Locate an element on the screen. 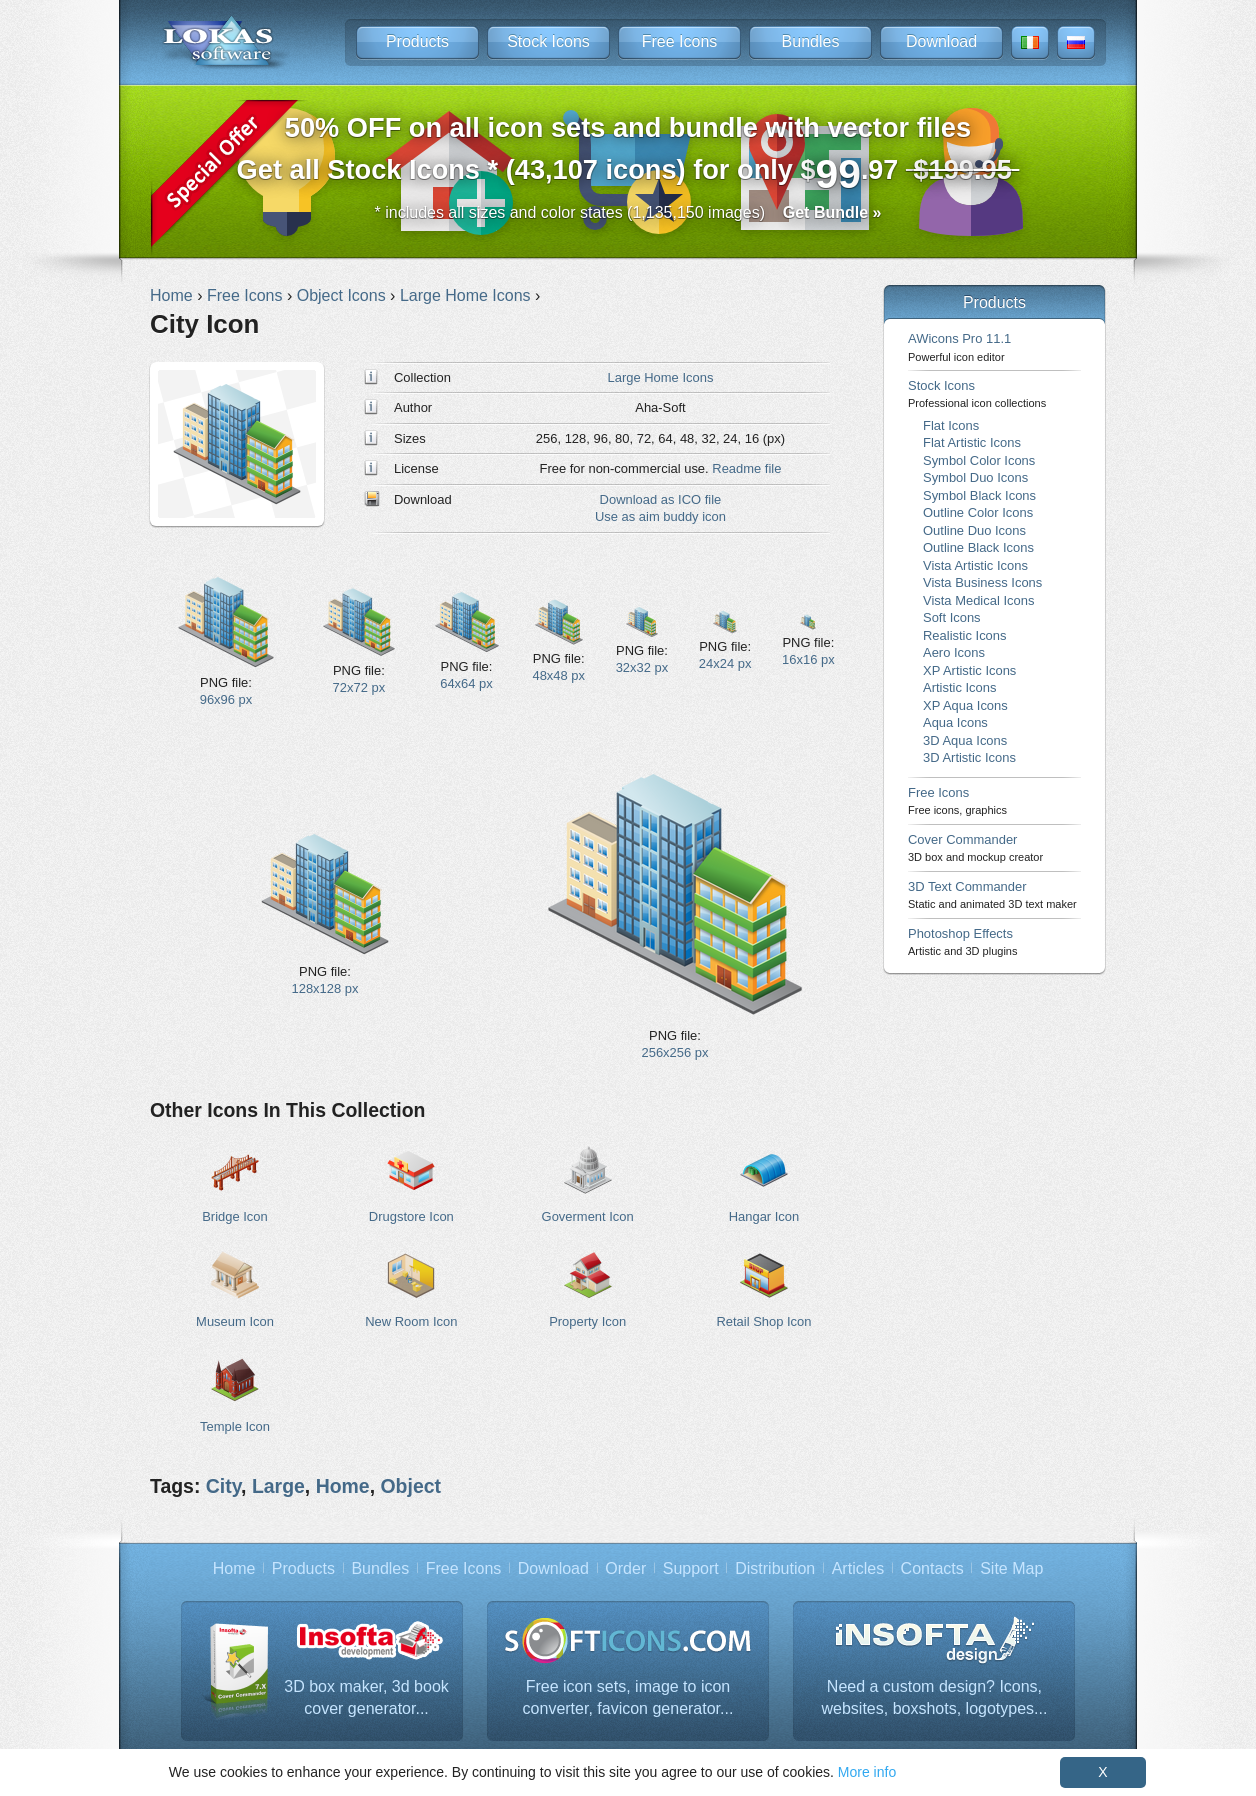 This screenshot has width=1256, height=1796. Stock Icons is located at coordinates (548, 41).